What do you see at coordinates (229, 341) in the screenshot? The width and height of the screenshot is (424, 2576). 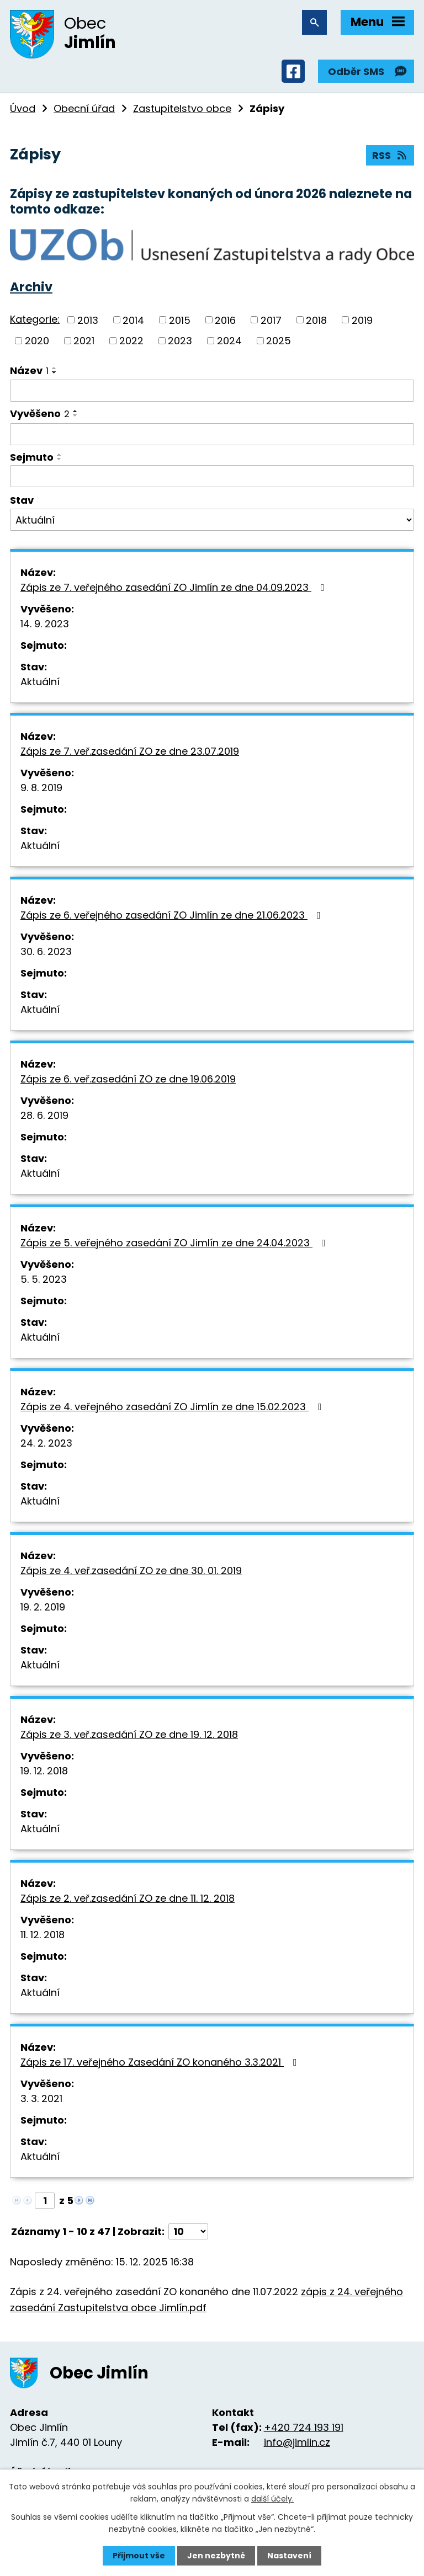 I see `2024` at bounding box center [229, 341].